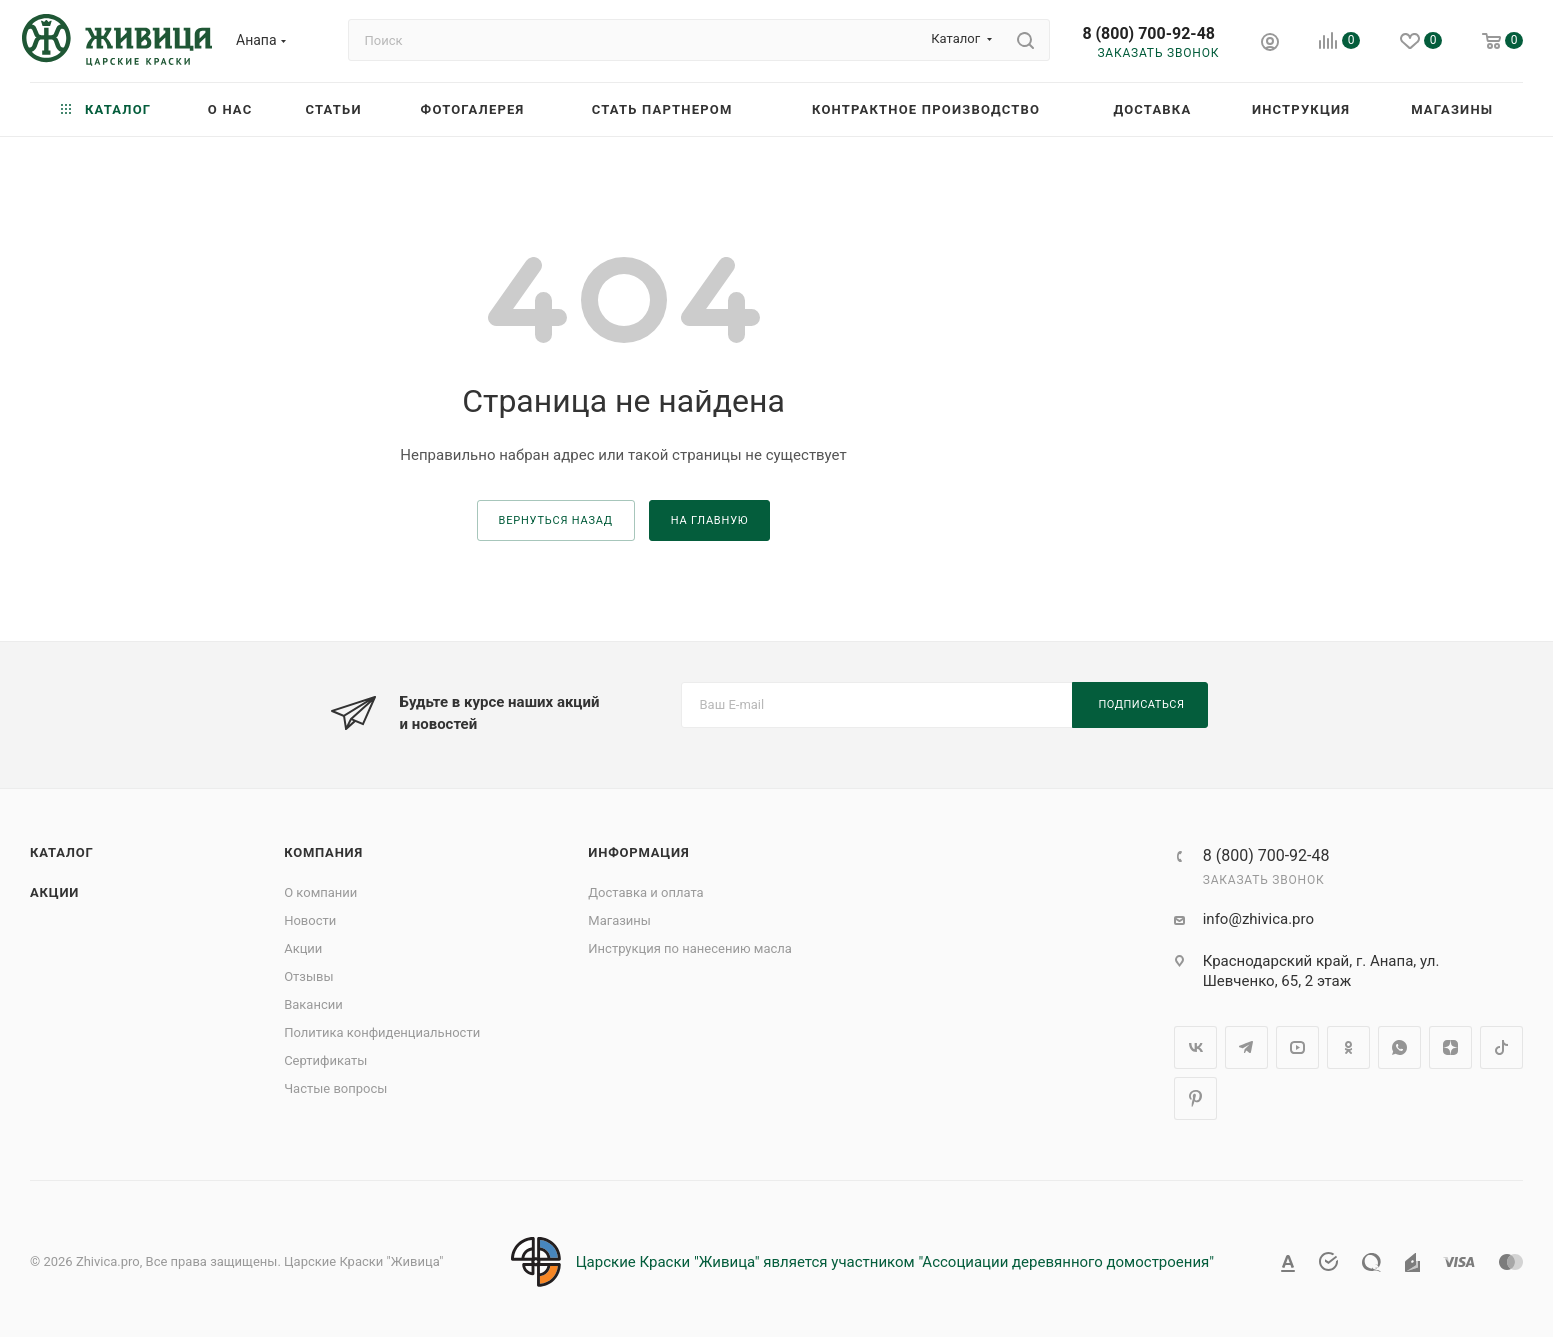  What do you see at coordinates (1148, 33) in the screenshot?
I see `8 (800) 700-92-48` at bounding box center [1148, 33].